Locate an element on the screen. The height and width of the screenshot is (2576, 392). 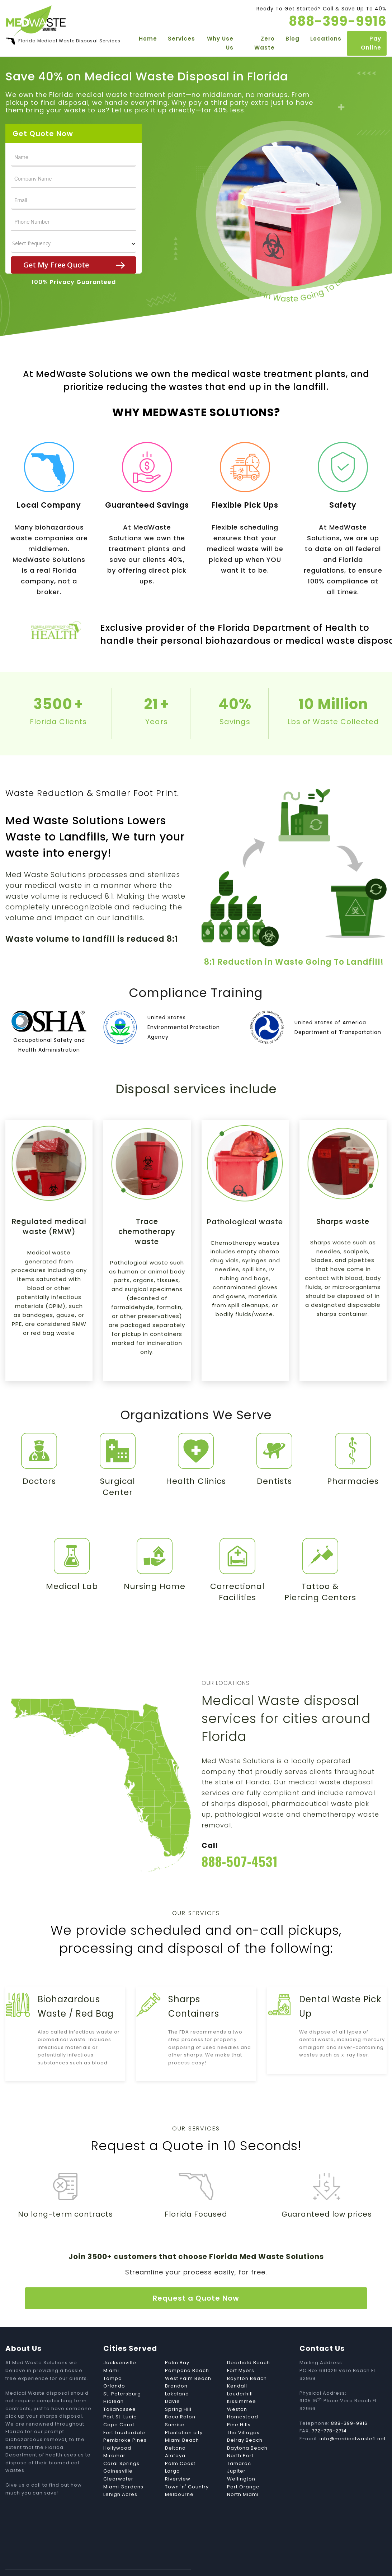
Coral Springs is located at coordinates (121, 2440).